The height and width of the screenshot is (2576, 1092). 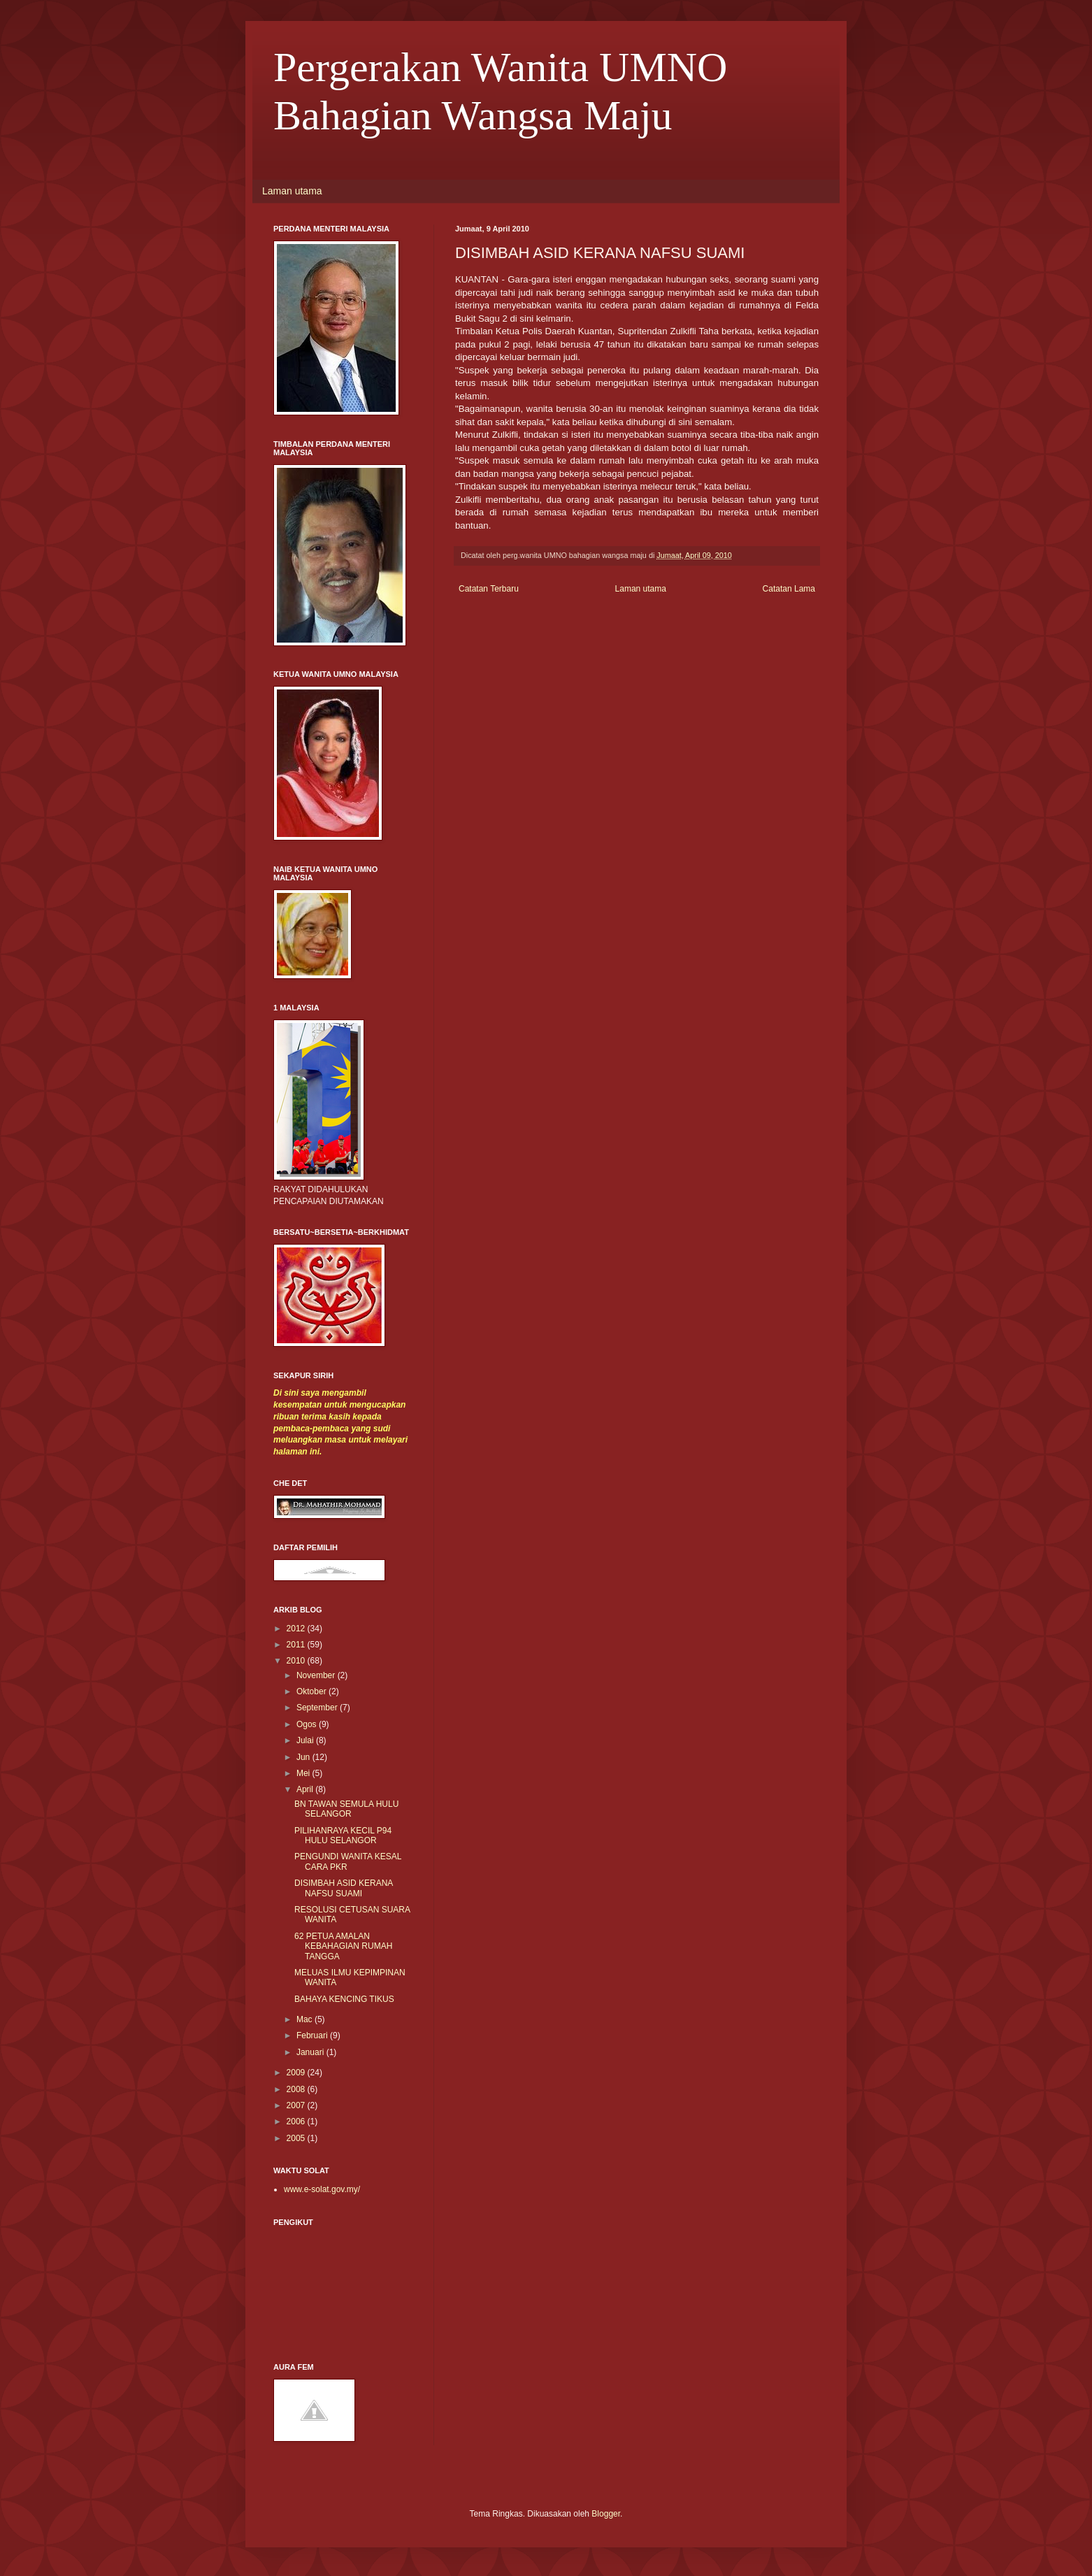 What do you see at coordinates (489, 589) in the screenshot?
I see `Catatan Terbaru` at bounding box center [489, 589].